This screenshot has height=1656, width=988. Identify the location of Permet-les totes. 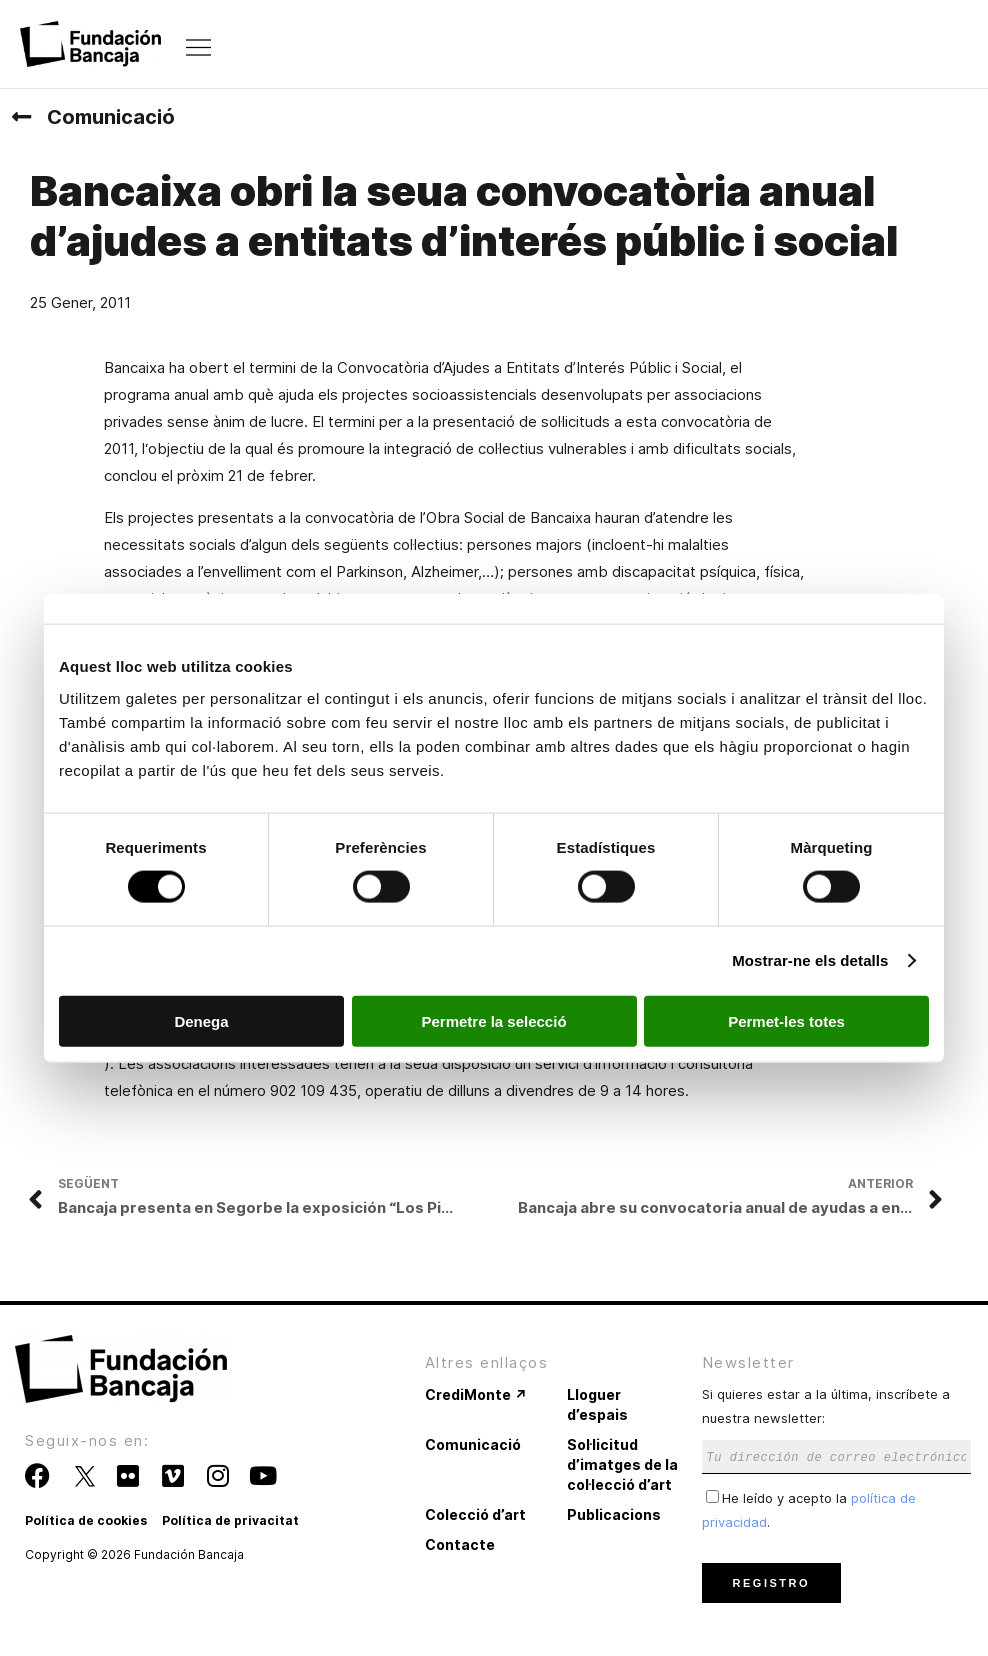
(786, 1020).